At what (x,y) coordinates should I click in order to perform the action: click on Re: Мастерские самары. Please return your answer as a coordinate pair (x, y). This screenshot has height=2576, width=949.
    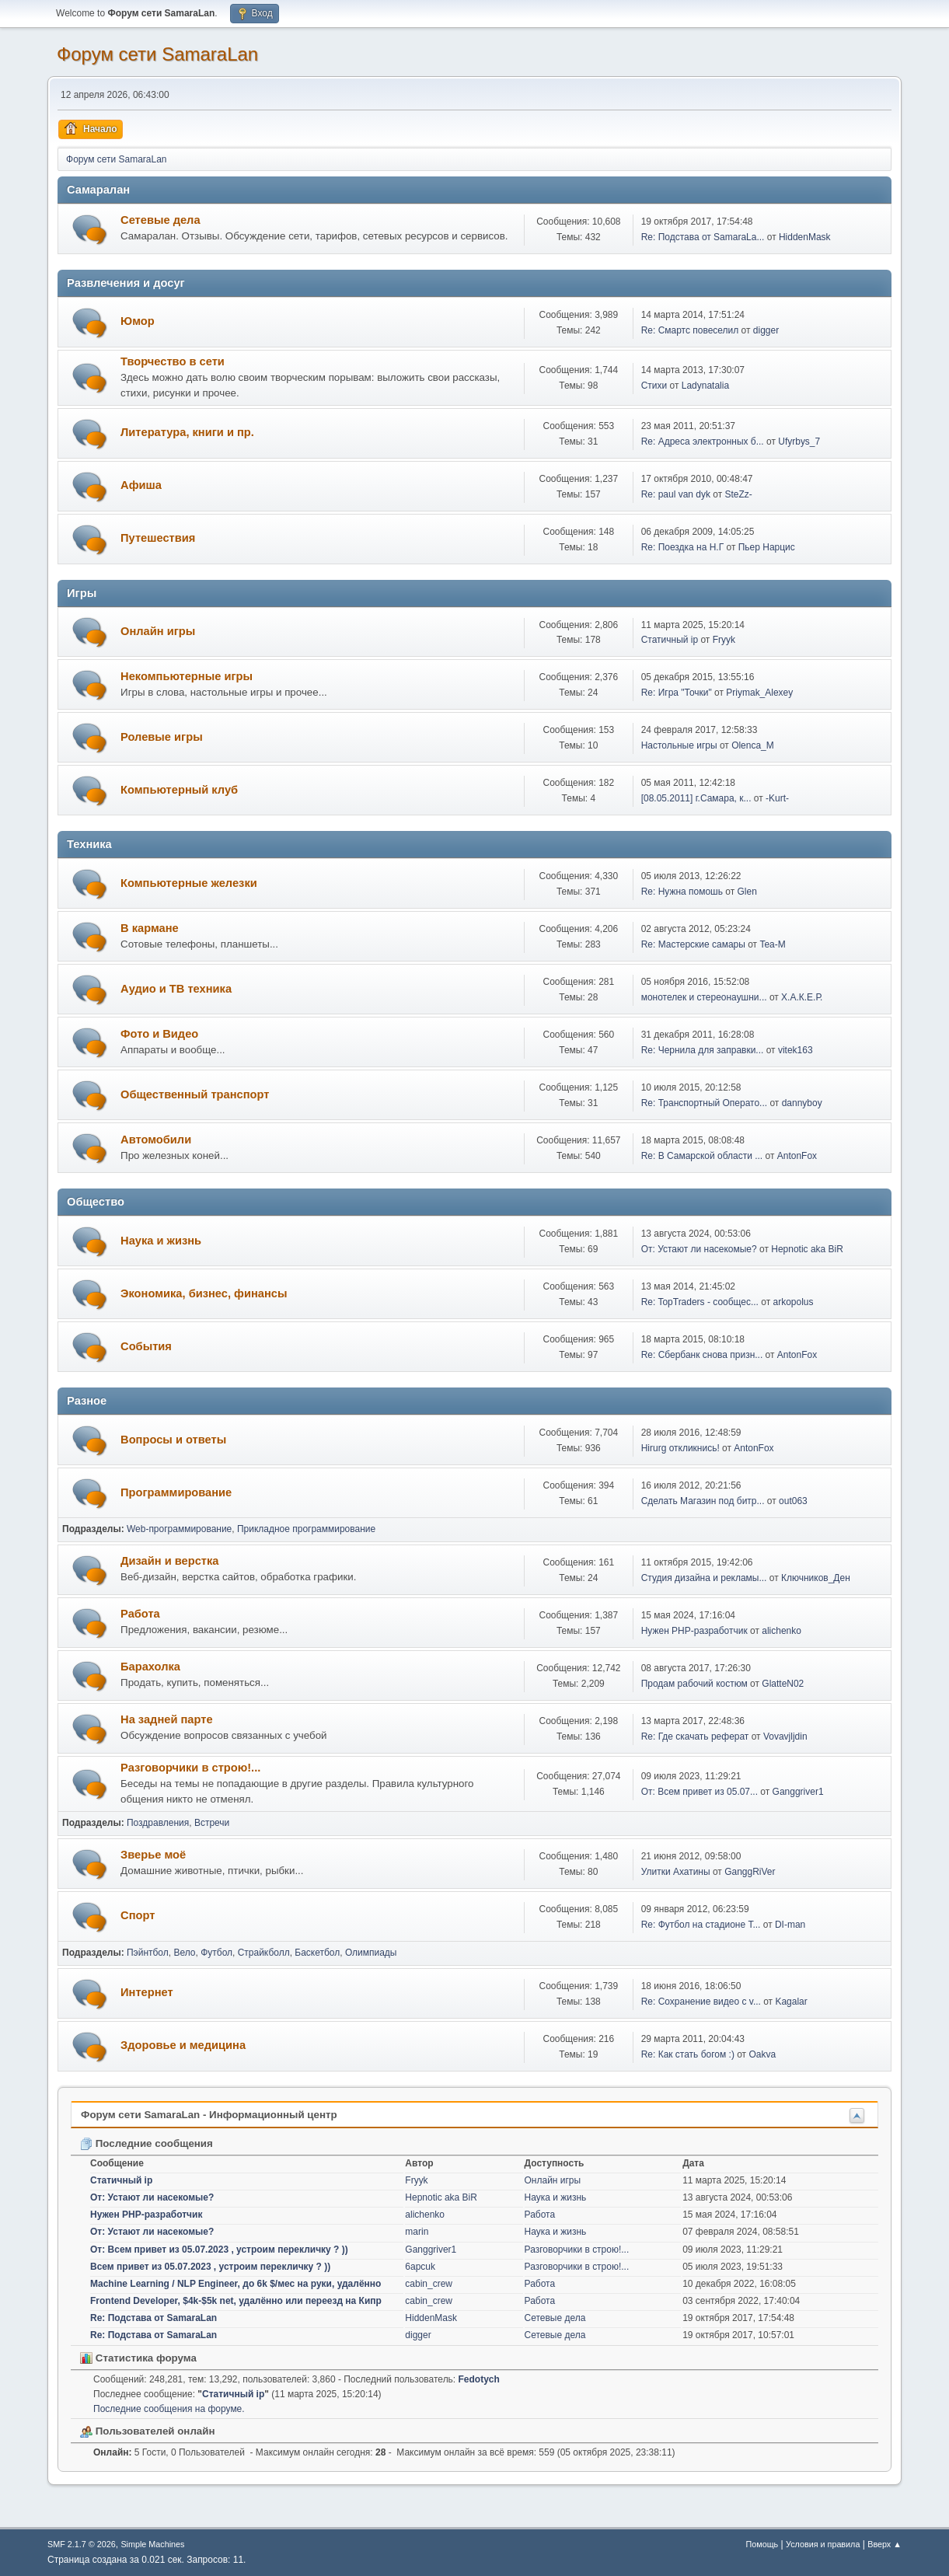
    Looking at the image, I should click on (693, 944).